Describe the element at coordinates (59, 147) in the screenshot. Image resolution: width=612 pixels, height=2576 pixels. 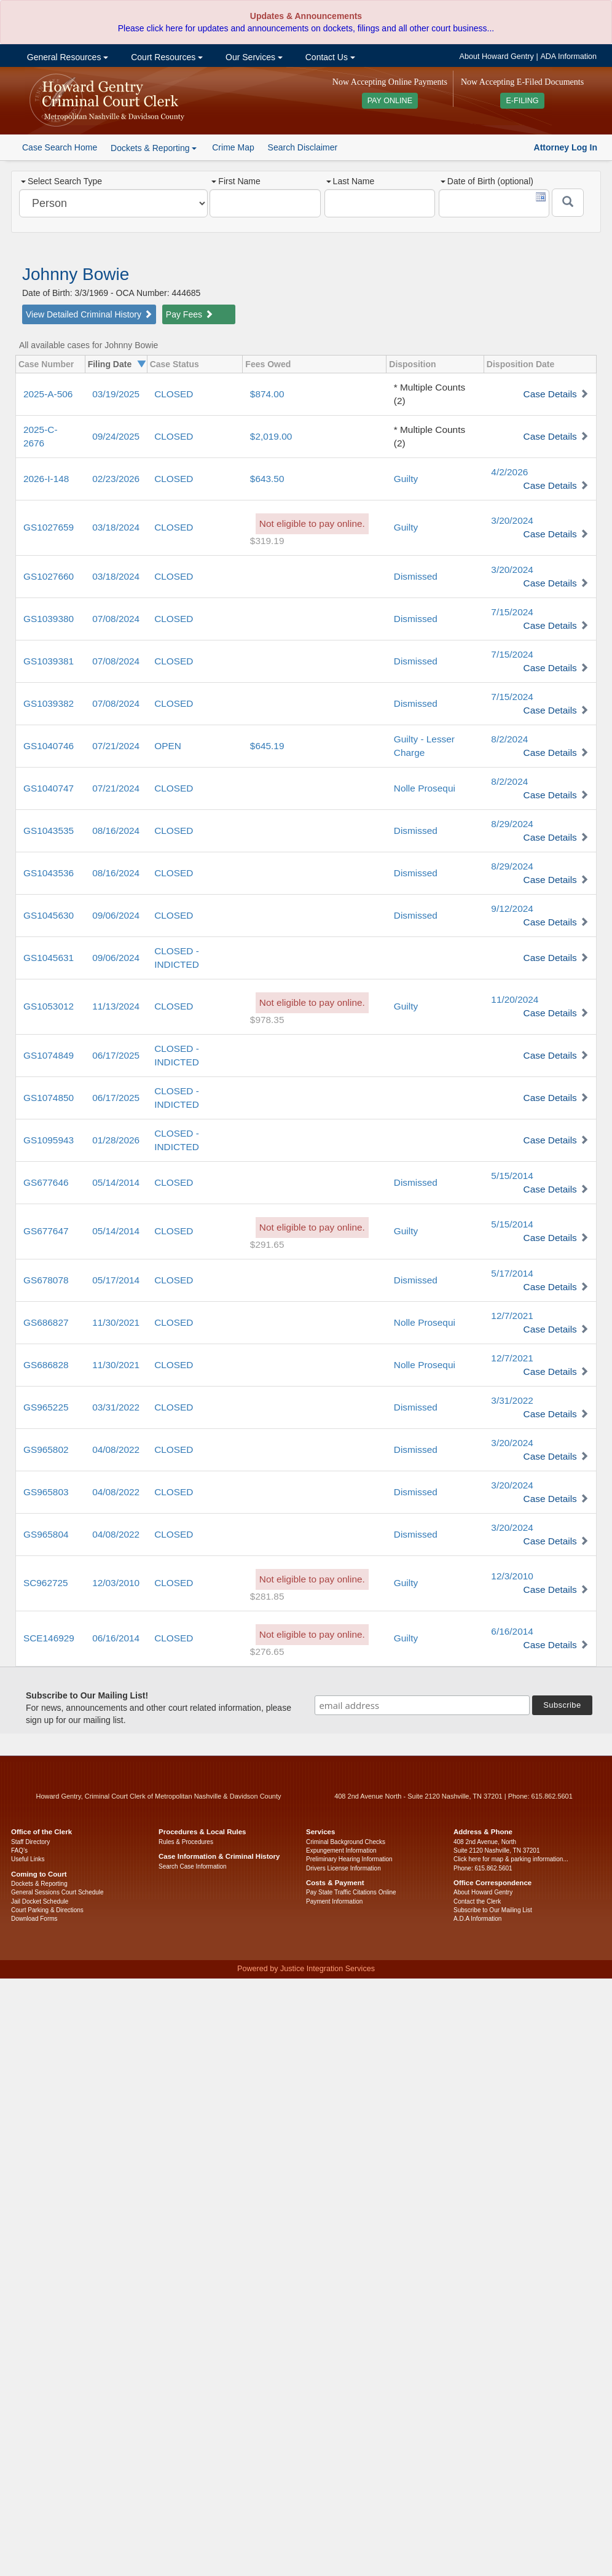
I see `Case Search Home` at that location.